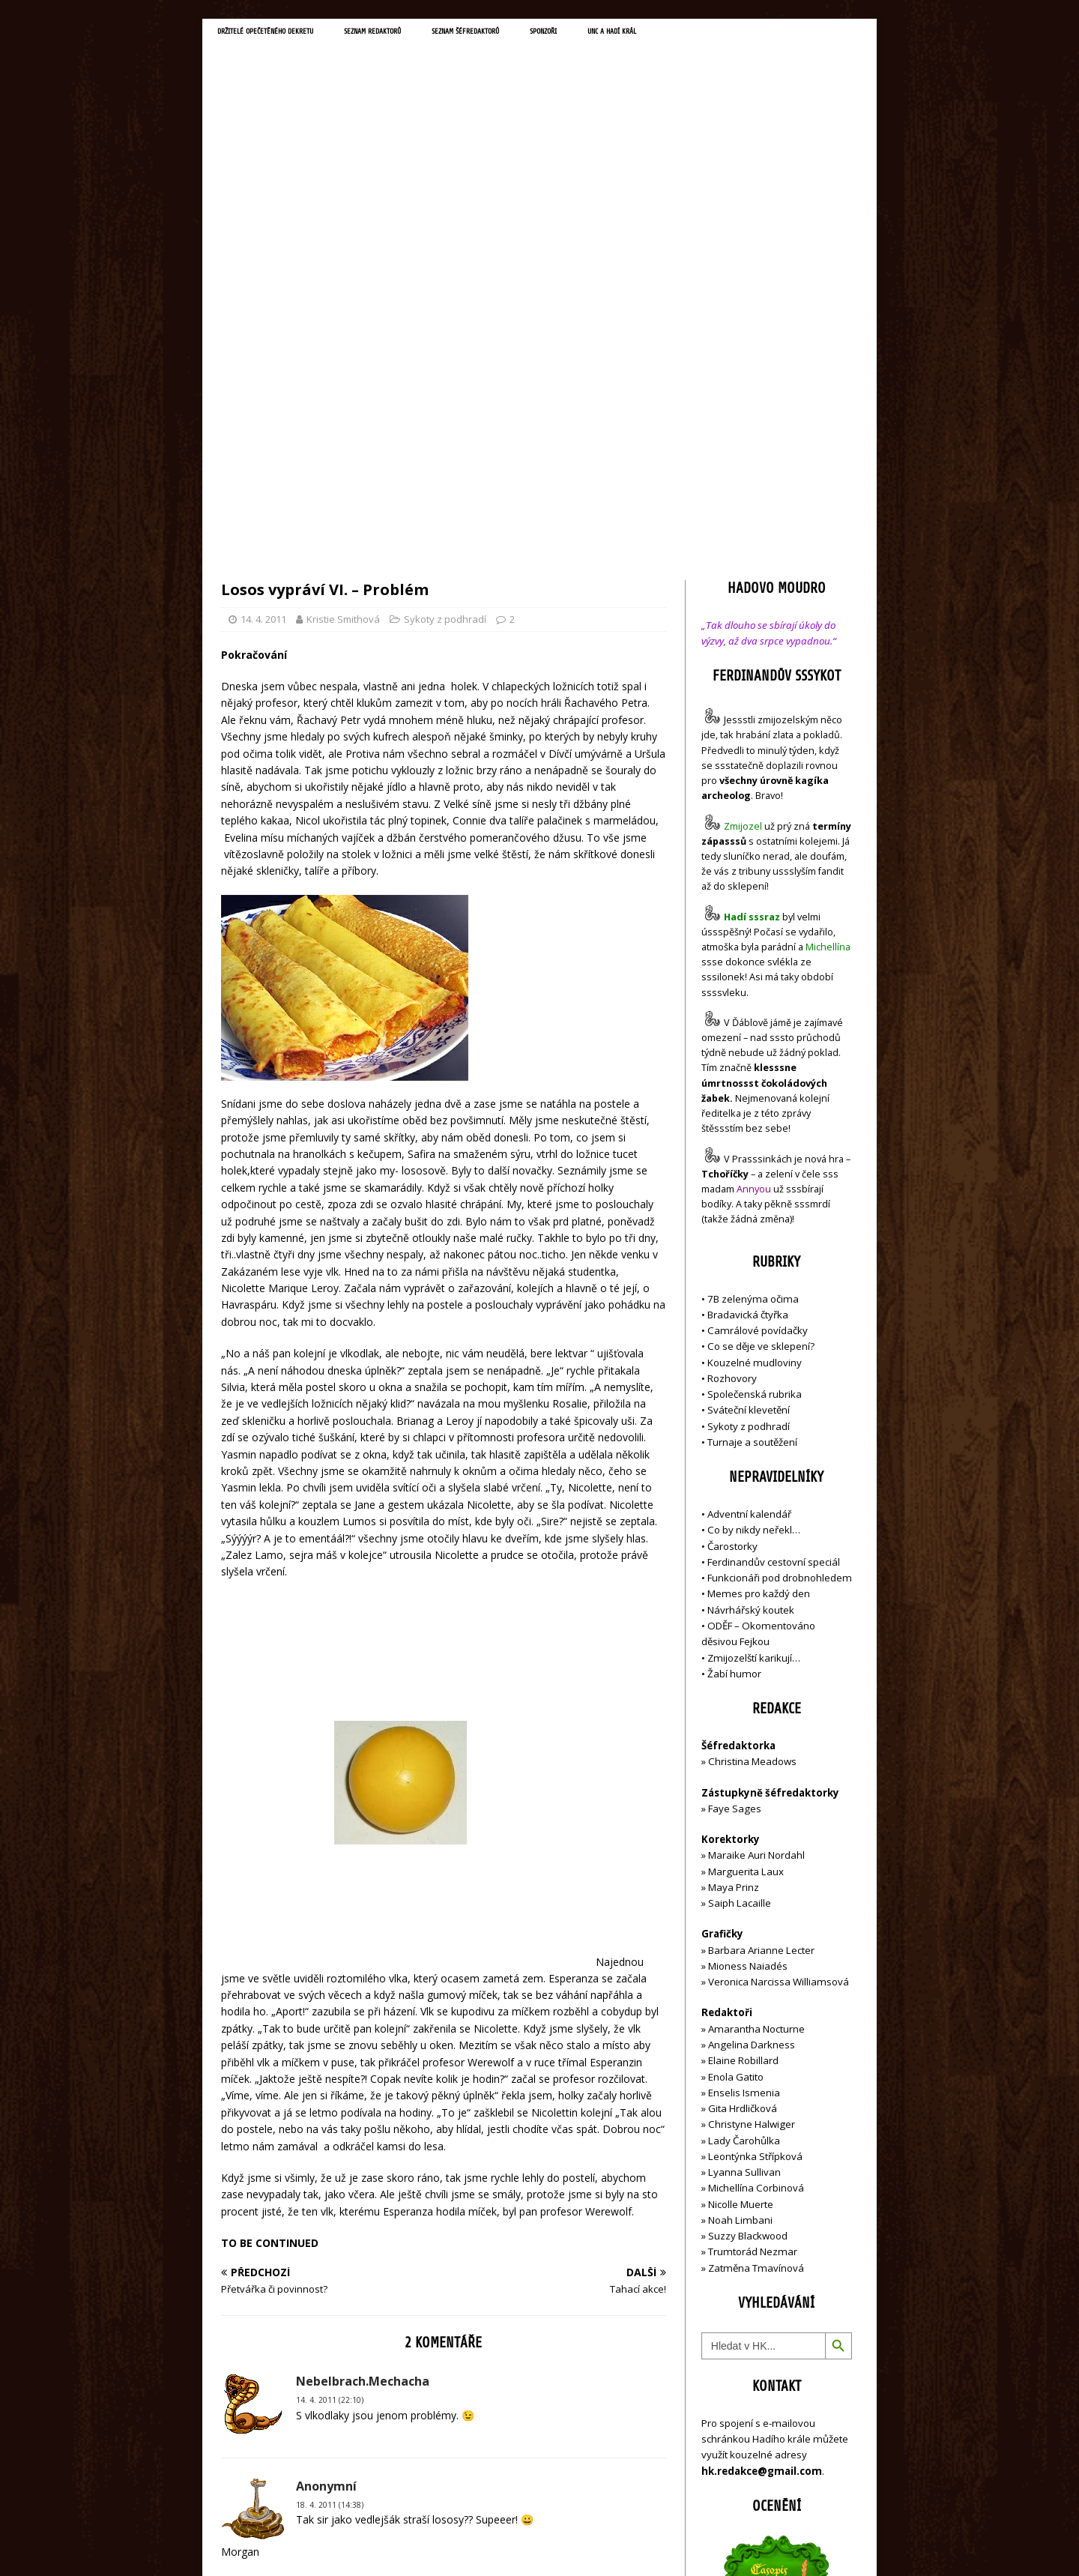  Describe the element at coordinates (747, 996) in the screenshot. I see `Bradavická čtyřka` at that location.